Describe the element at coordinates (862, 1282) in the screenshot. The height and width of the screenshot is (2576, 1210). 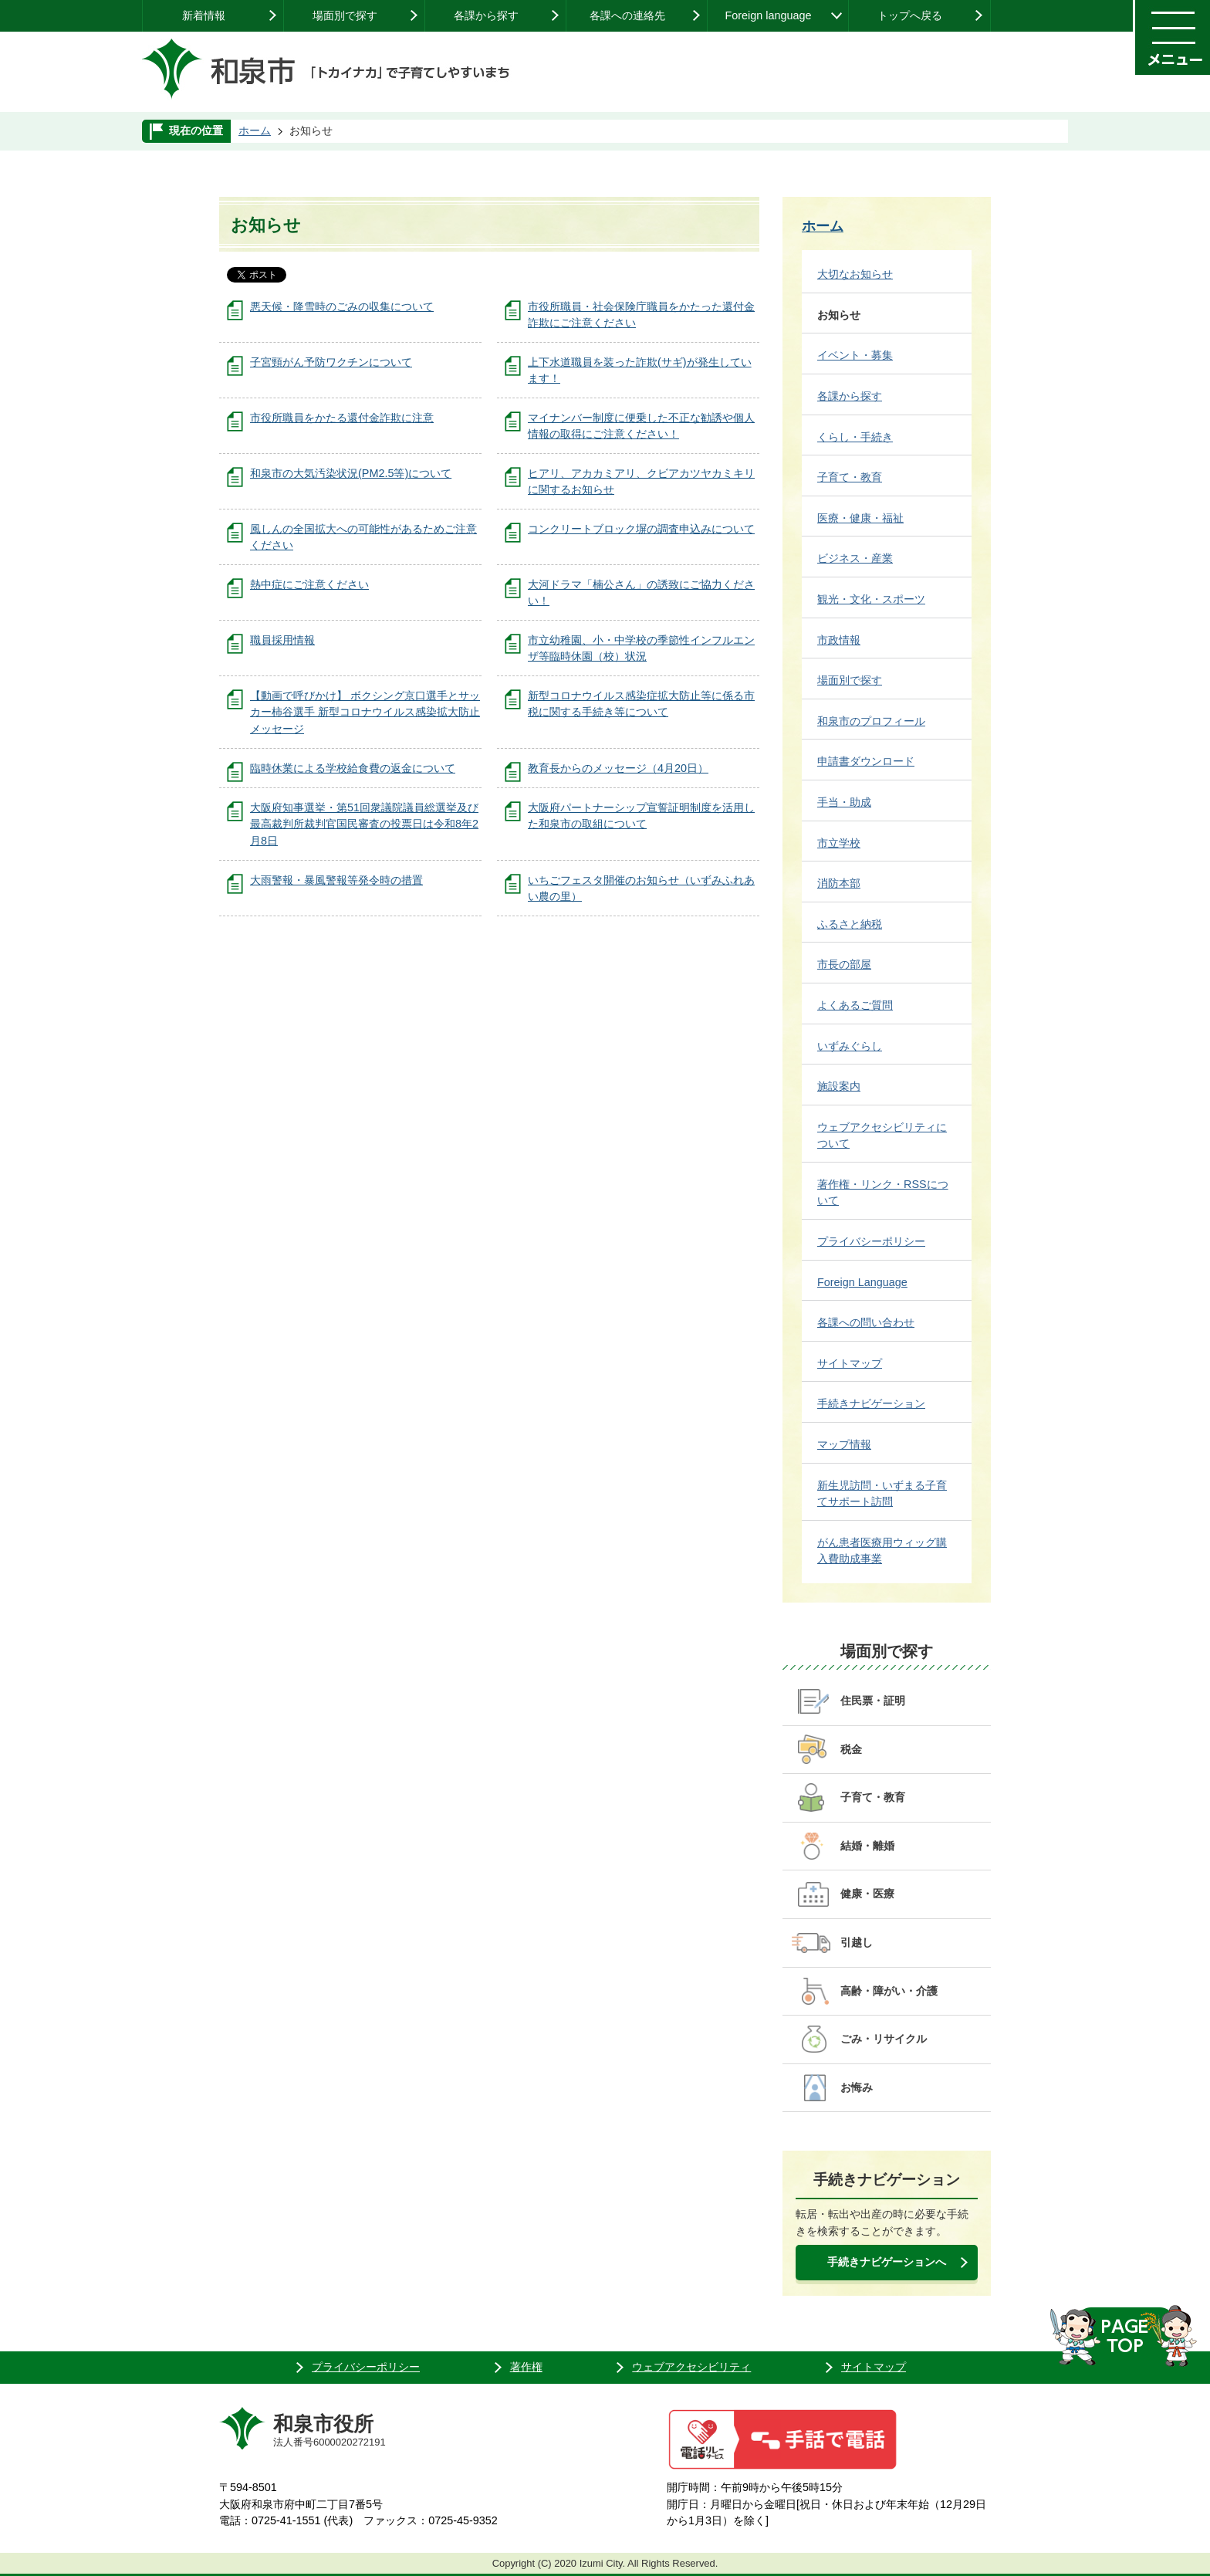
I see `Foreign Language` at that location.